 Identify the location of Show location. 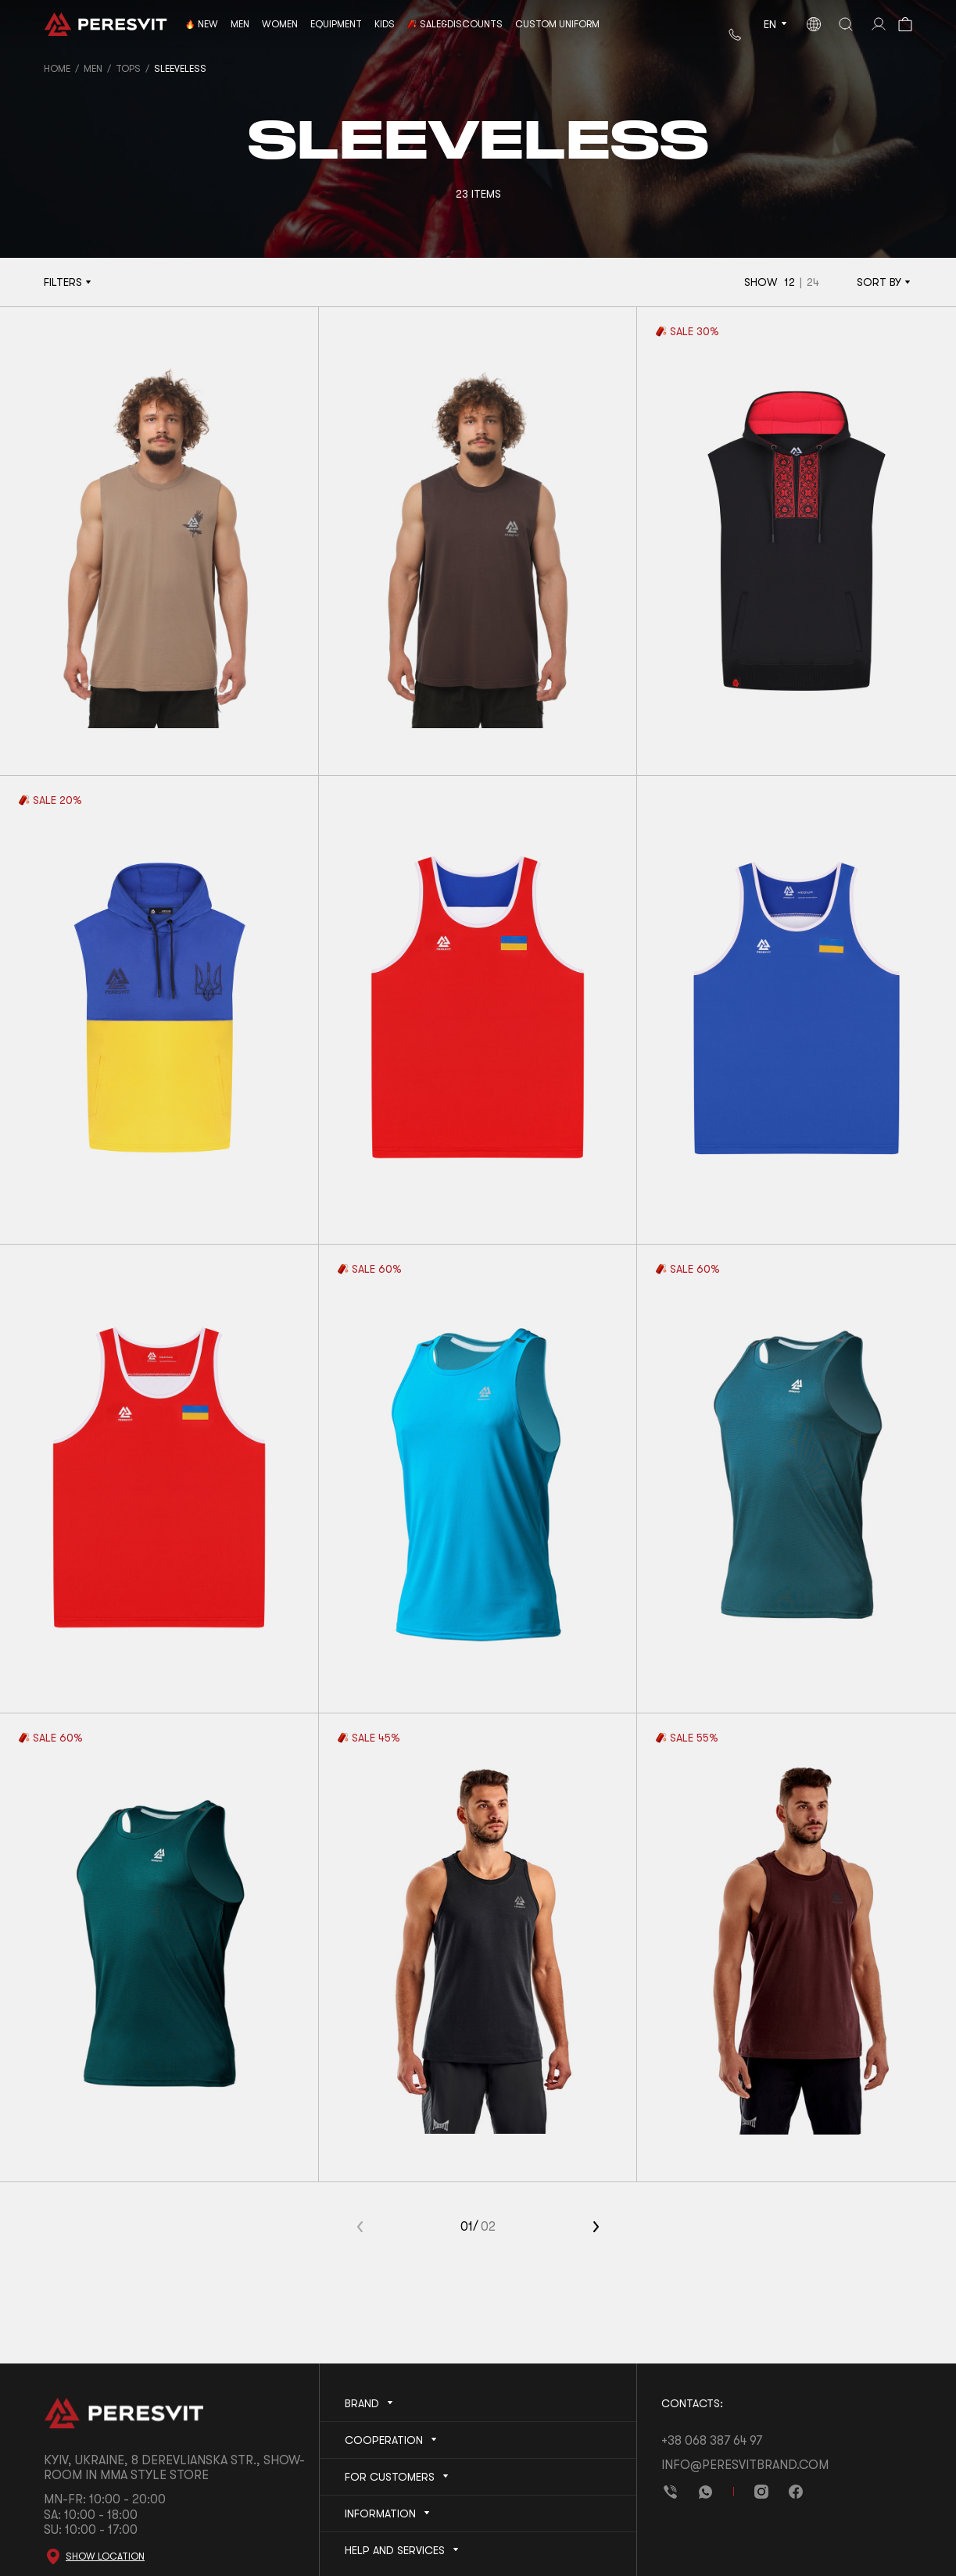
(105, 2556).